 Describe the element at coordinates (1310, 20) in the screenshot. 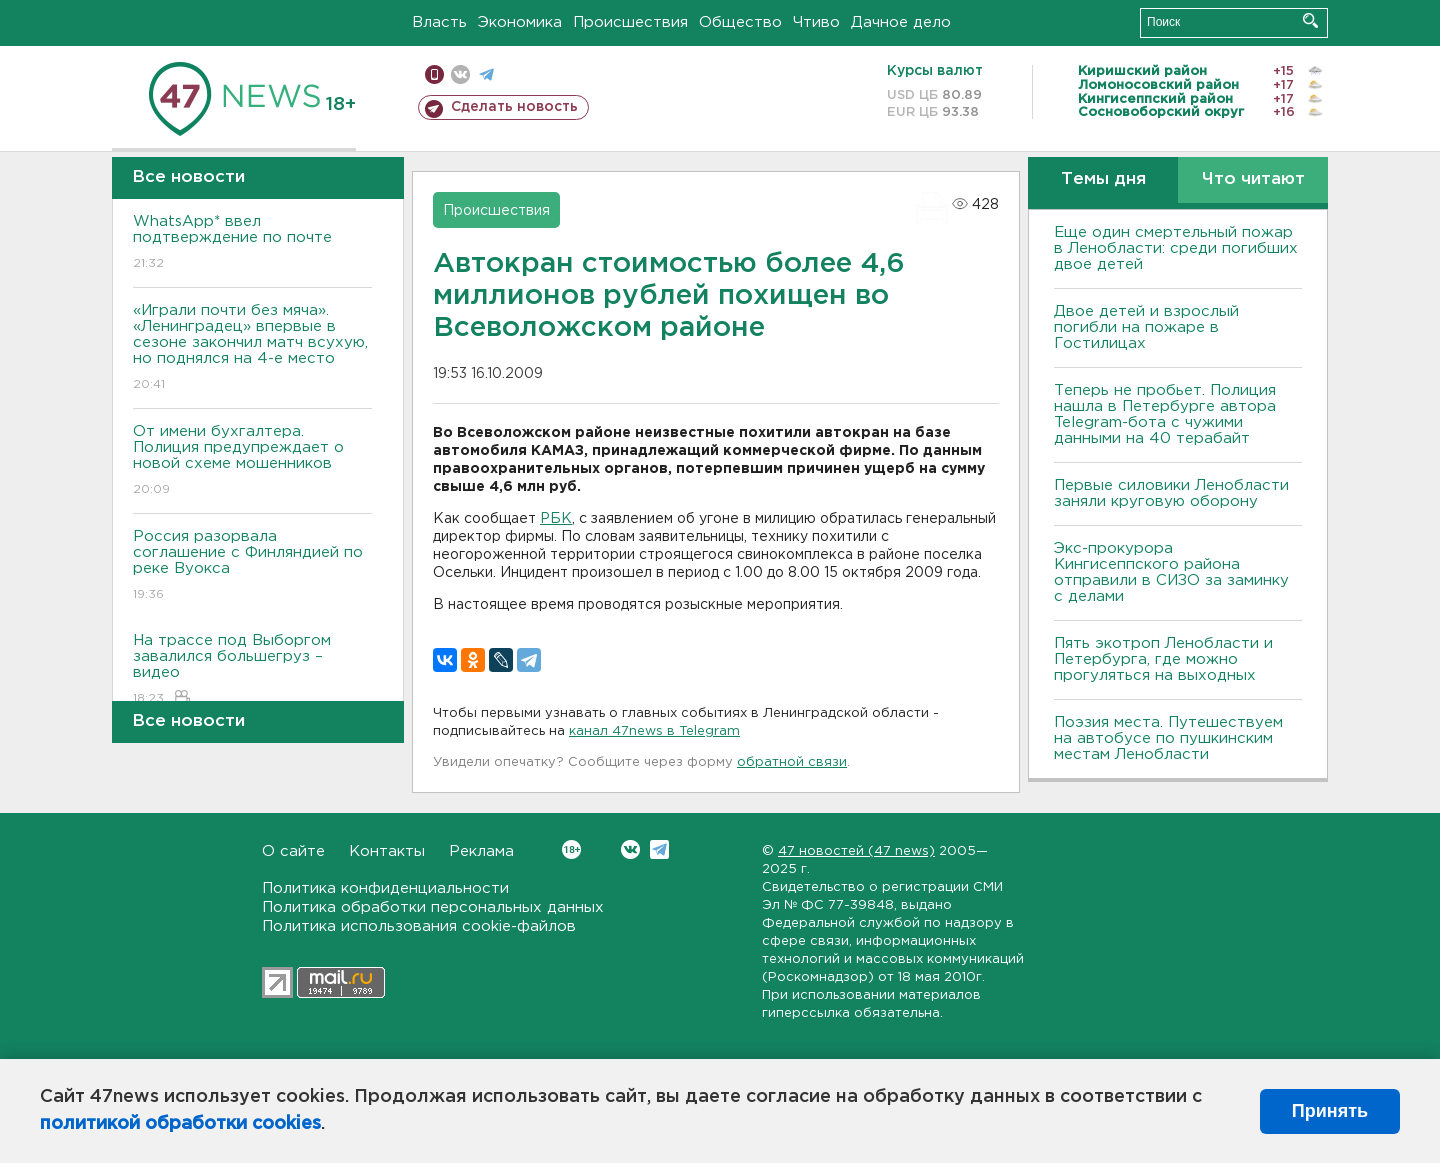

I see `Искать` at that location.